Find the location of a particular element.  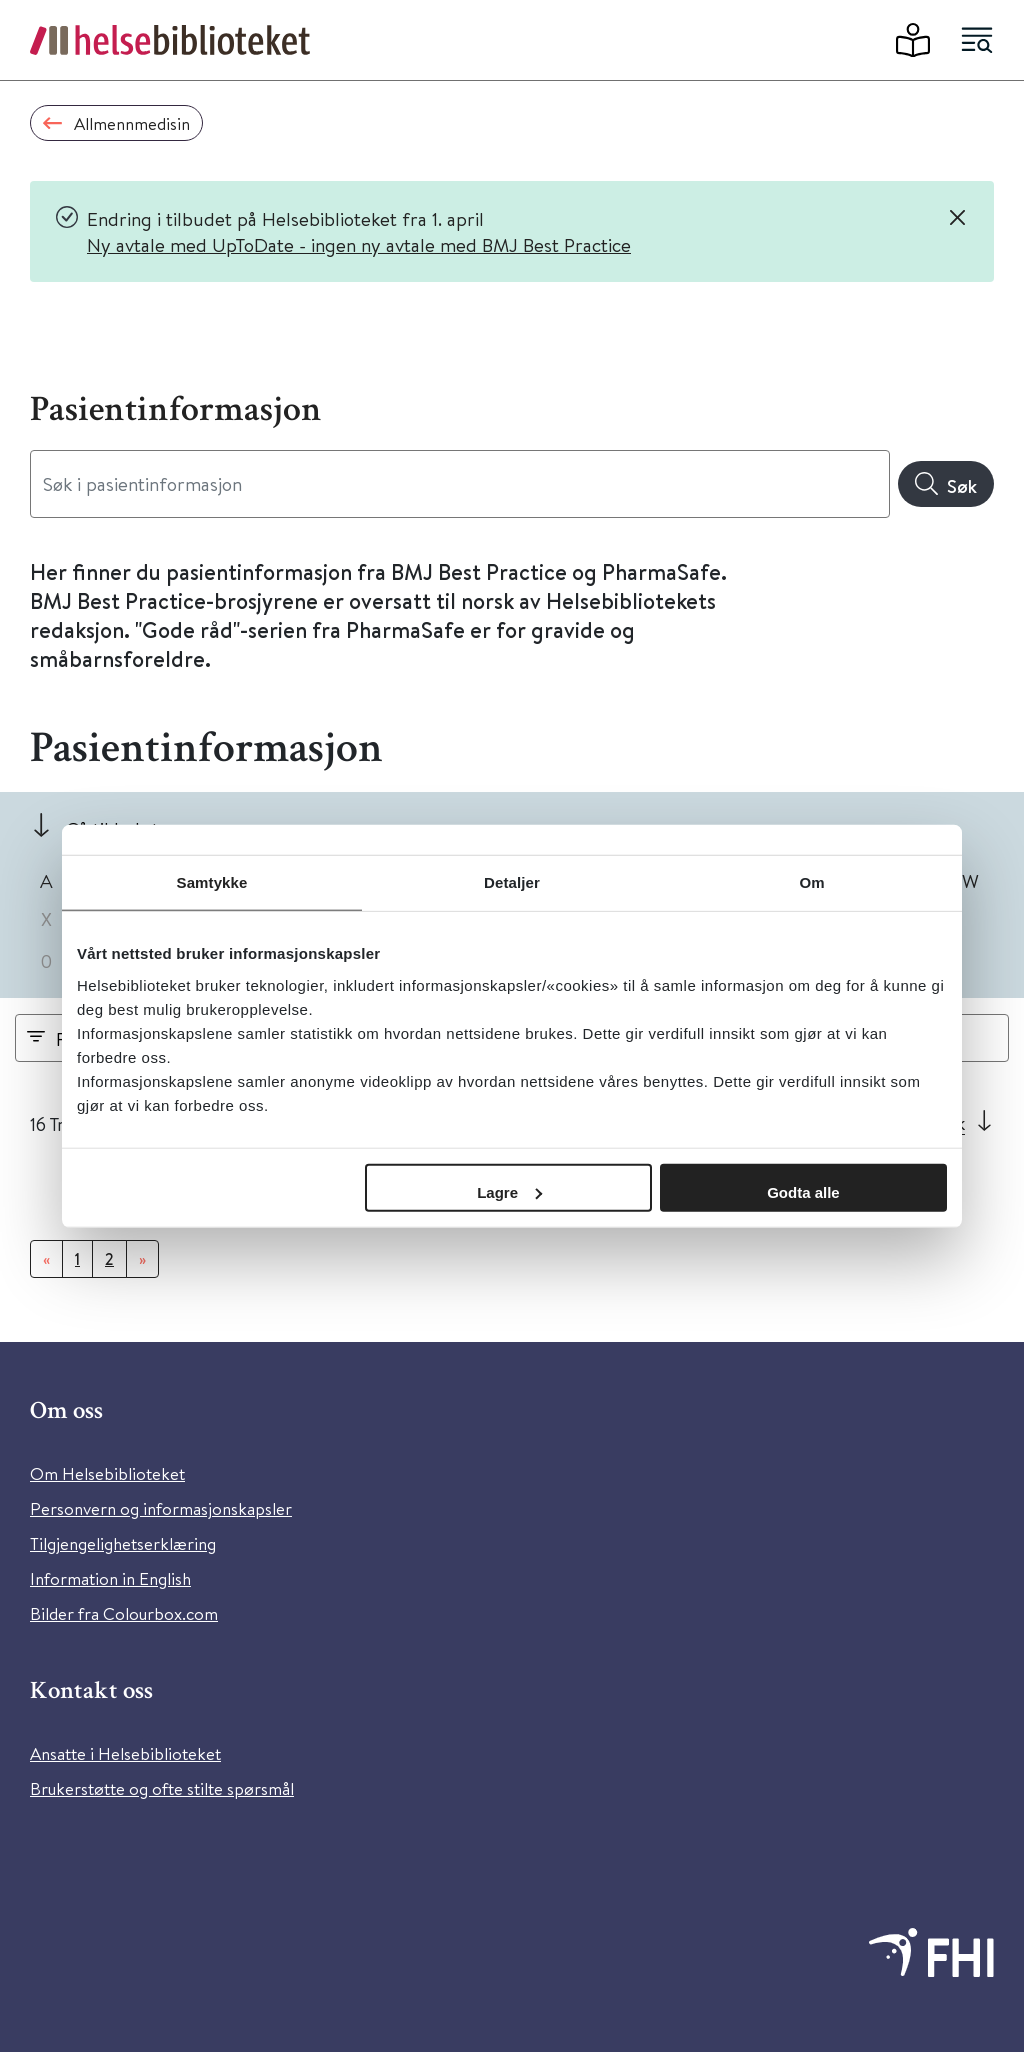

Samtykke [tab] is located at coordinates (212, 882).